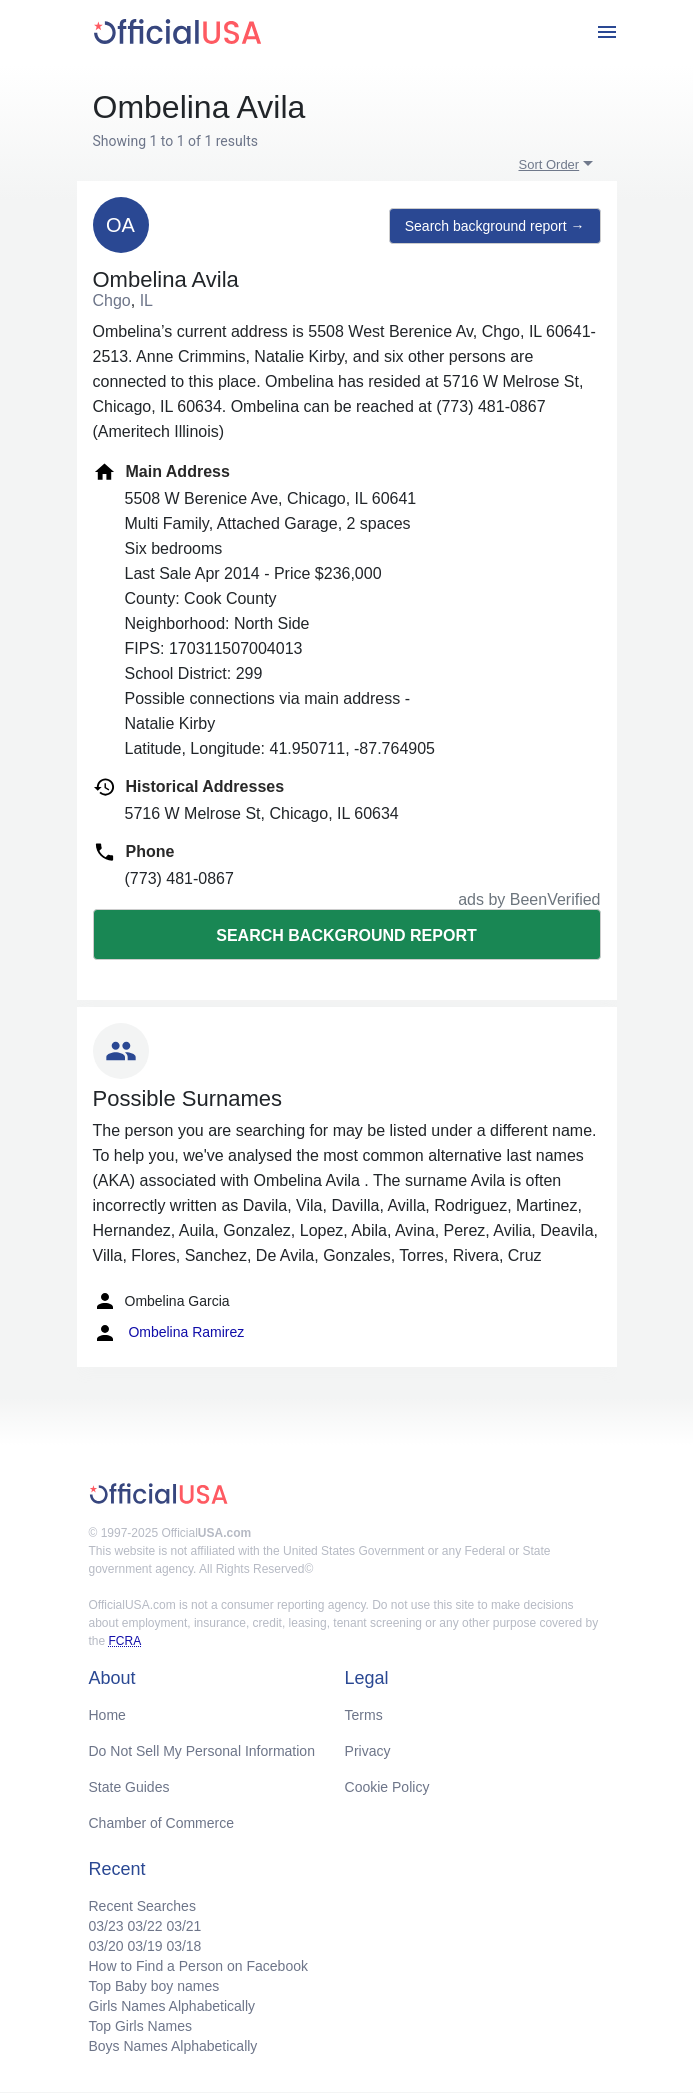  Describe the element at coordinates (173, 2046) in the screenshot. I see `Boys Names Alphabetically` at that location.